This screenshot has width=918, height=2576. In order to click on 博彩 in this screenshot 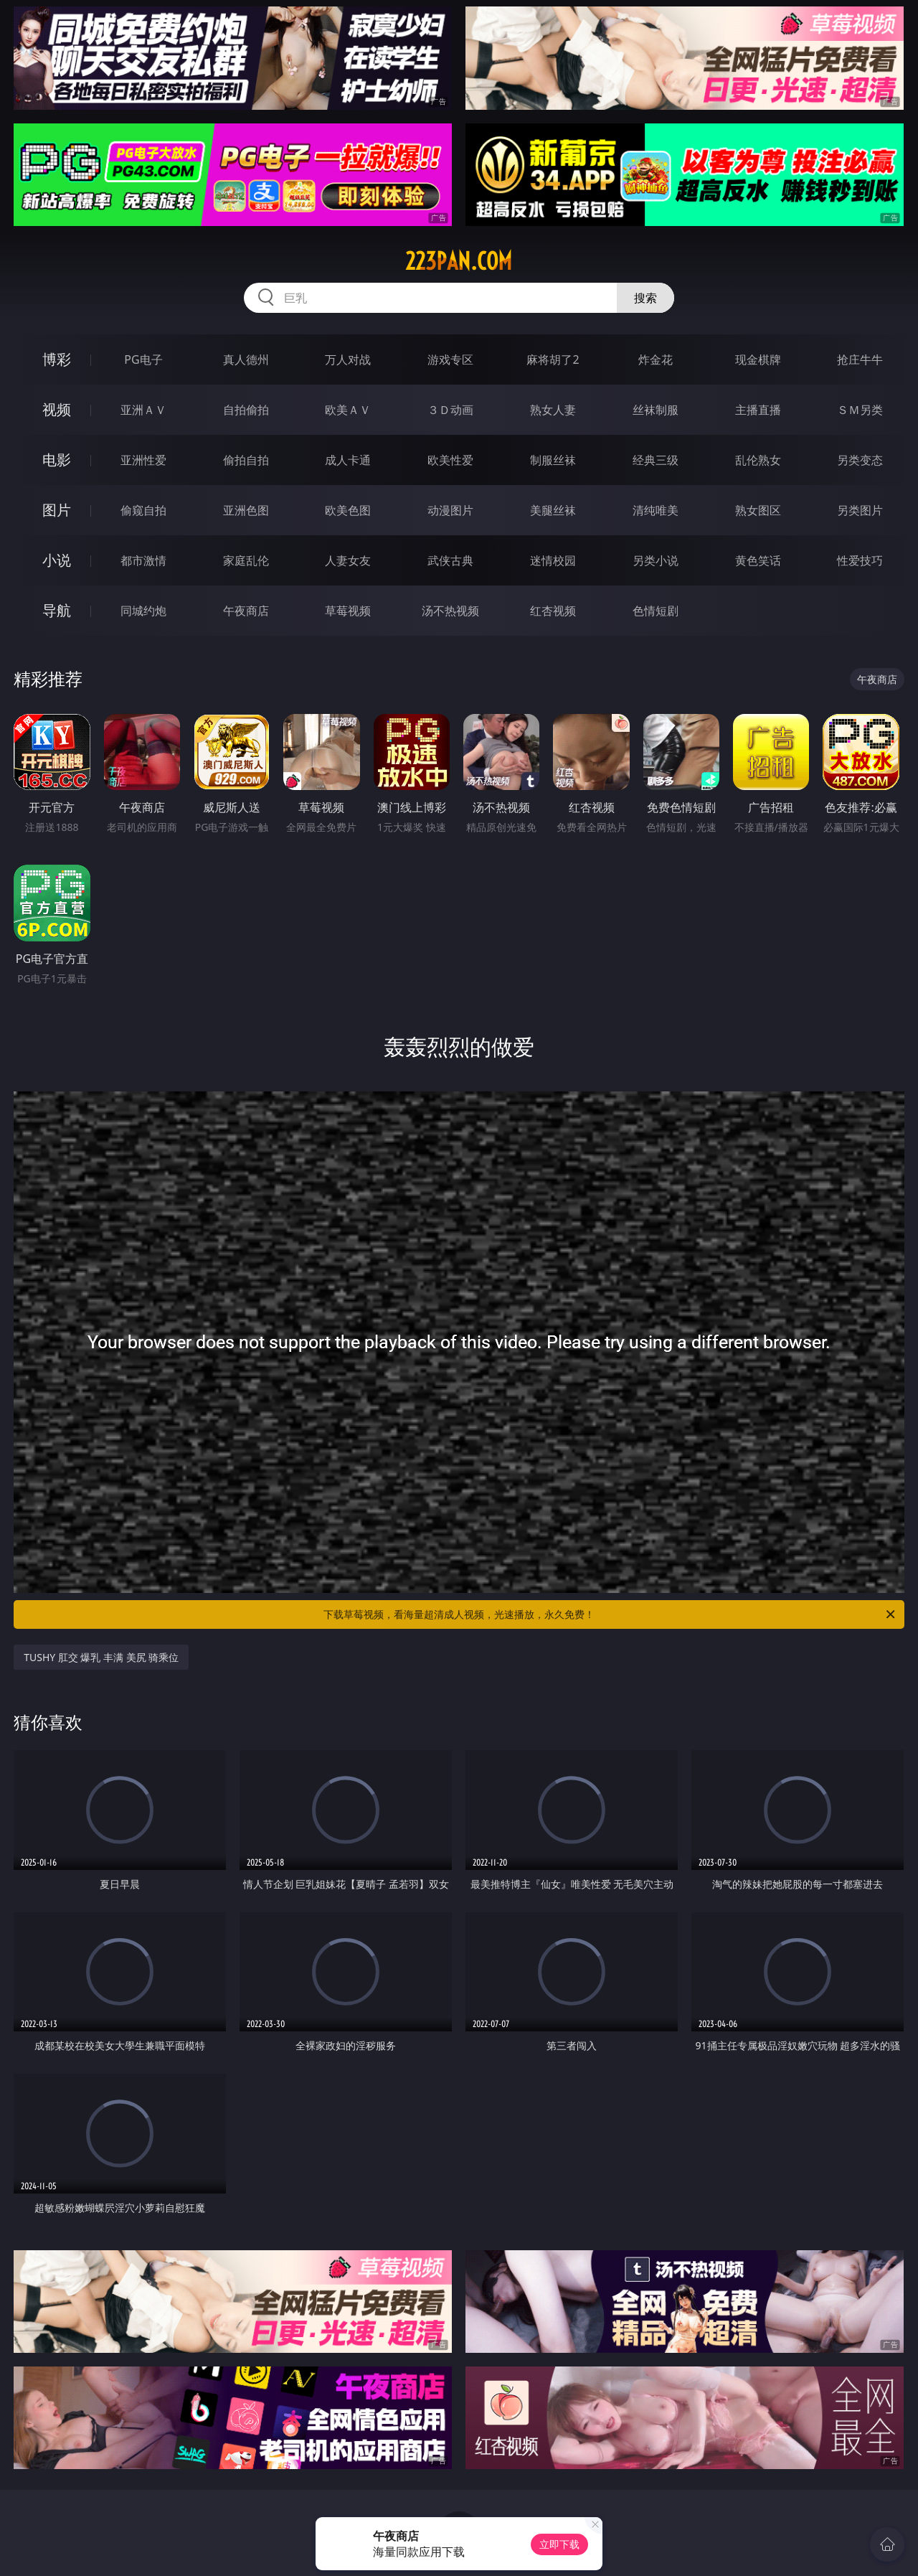, I will do `click(56, 359)`.